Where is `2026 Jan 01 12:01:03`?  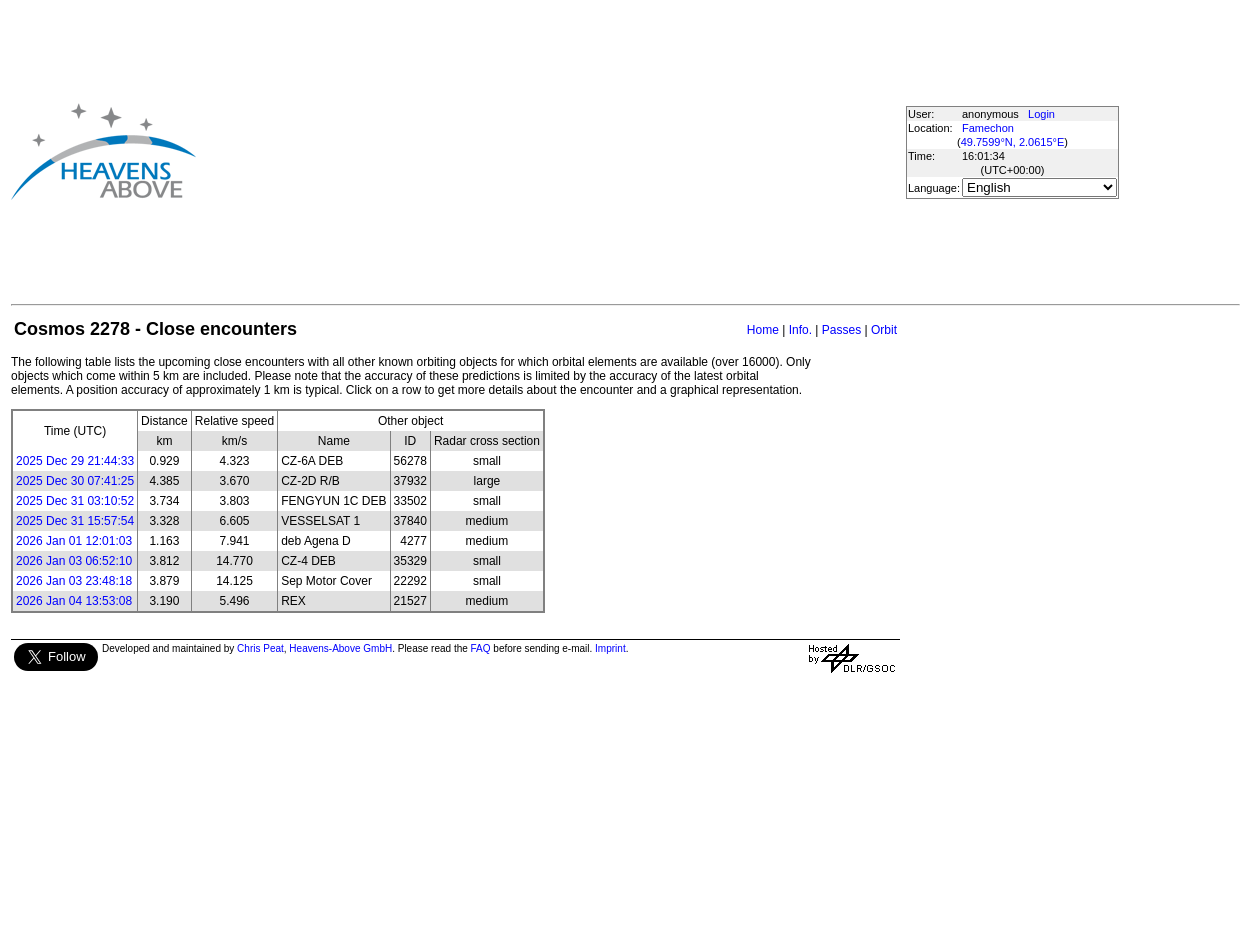
2026 Jan 01 12:01:03 is located at coordinates (74, 541).